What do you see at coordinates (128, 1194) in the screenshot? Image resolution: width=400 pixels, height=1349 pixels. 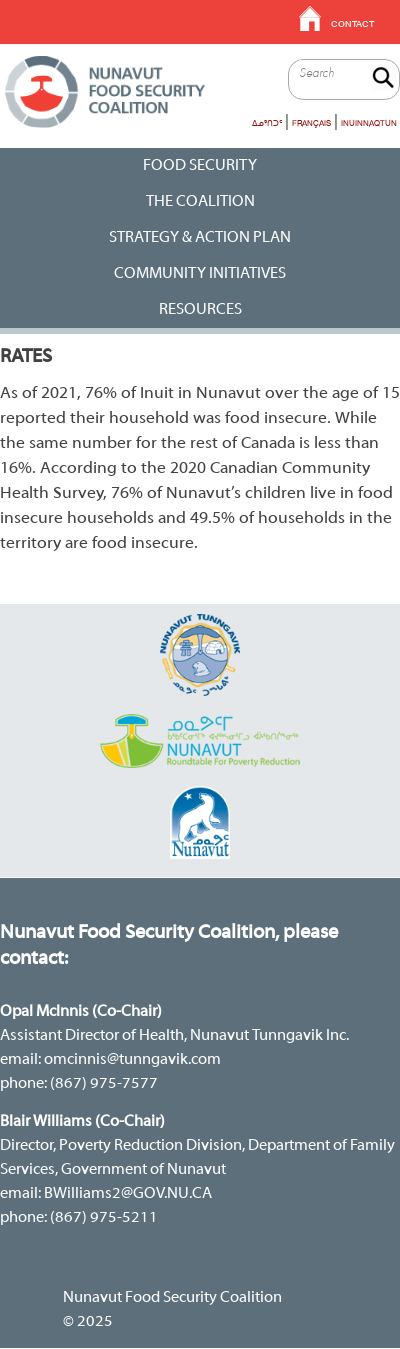 I see `BWilliams2@GOV.NU.CA` at bounding box center [128, 1194].